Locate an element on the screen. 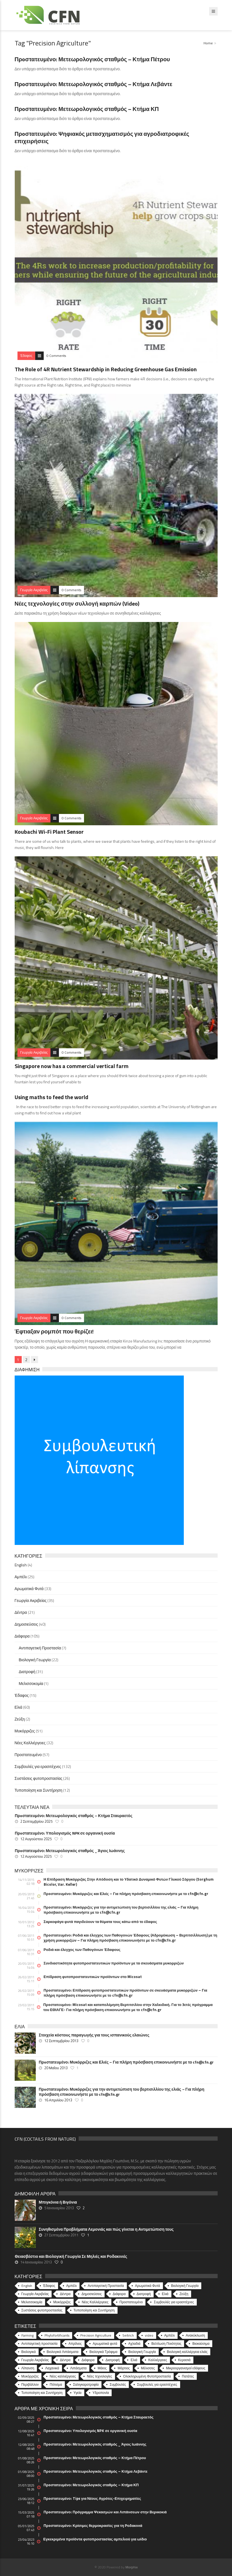 The image size is (232, 2576). Πότισμα [Πότισμα (5 στοιχεία)] is located at coordinates (56, 2384).